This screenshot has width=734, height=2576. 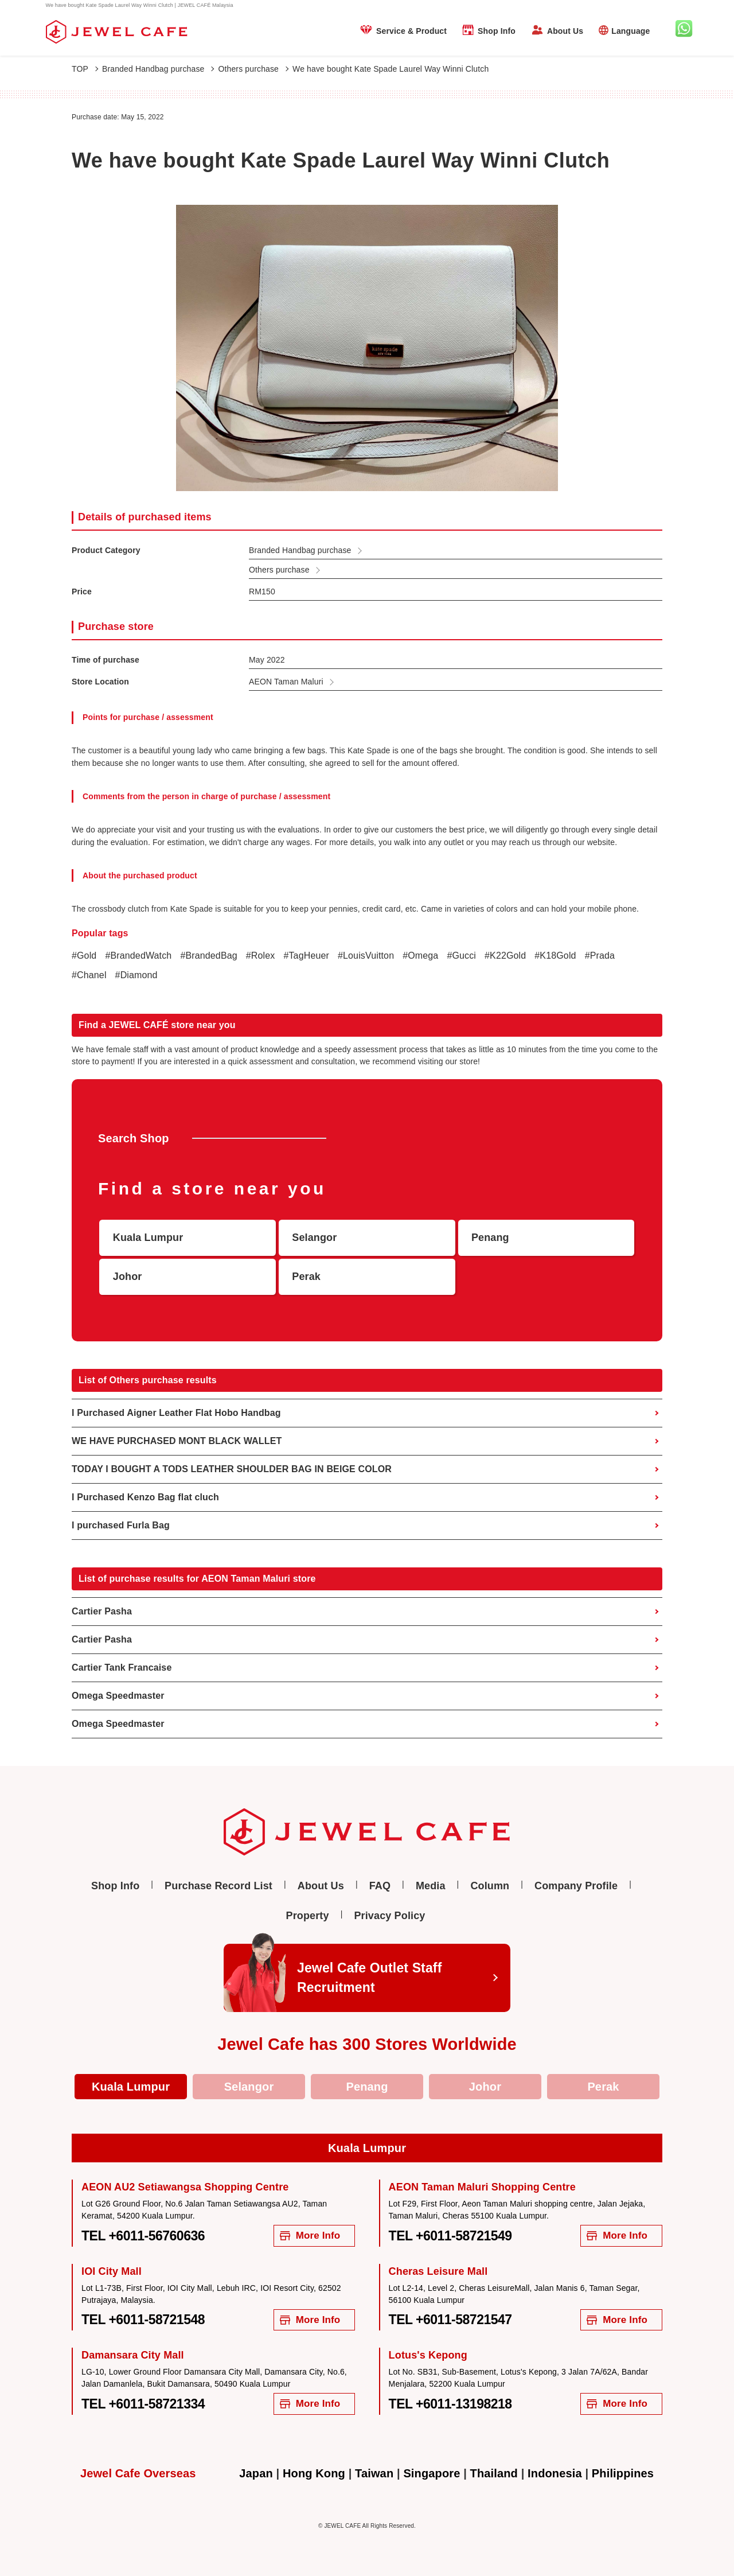 What do you see at coordinates (310, 2235) in the screenshot?
I see `More Info` at bounding box center [310, 2235].